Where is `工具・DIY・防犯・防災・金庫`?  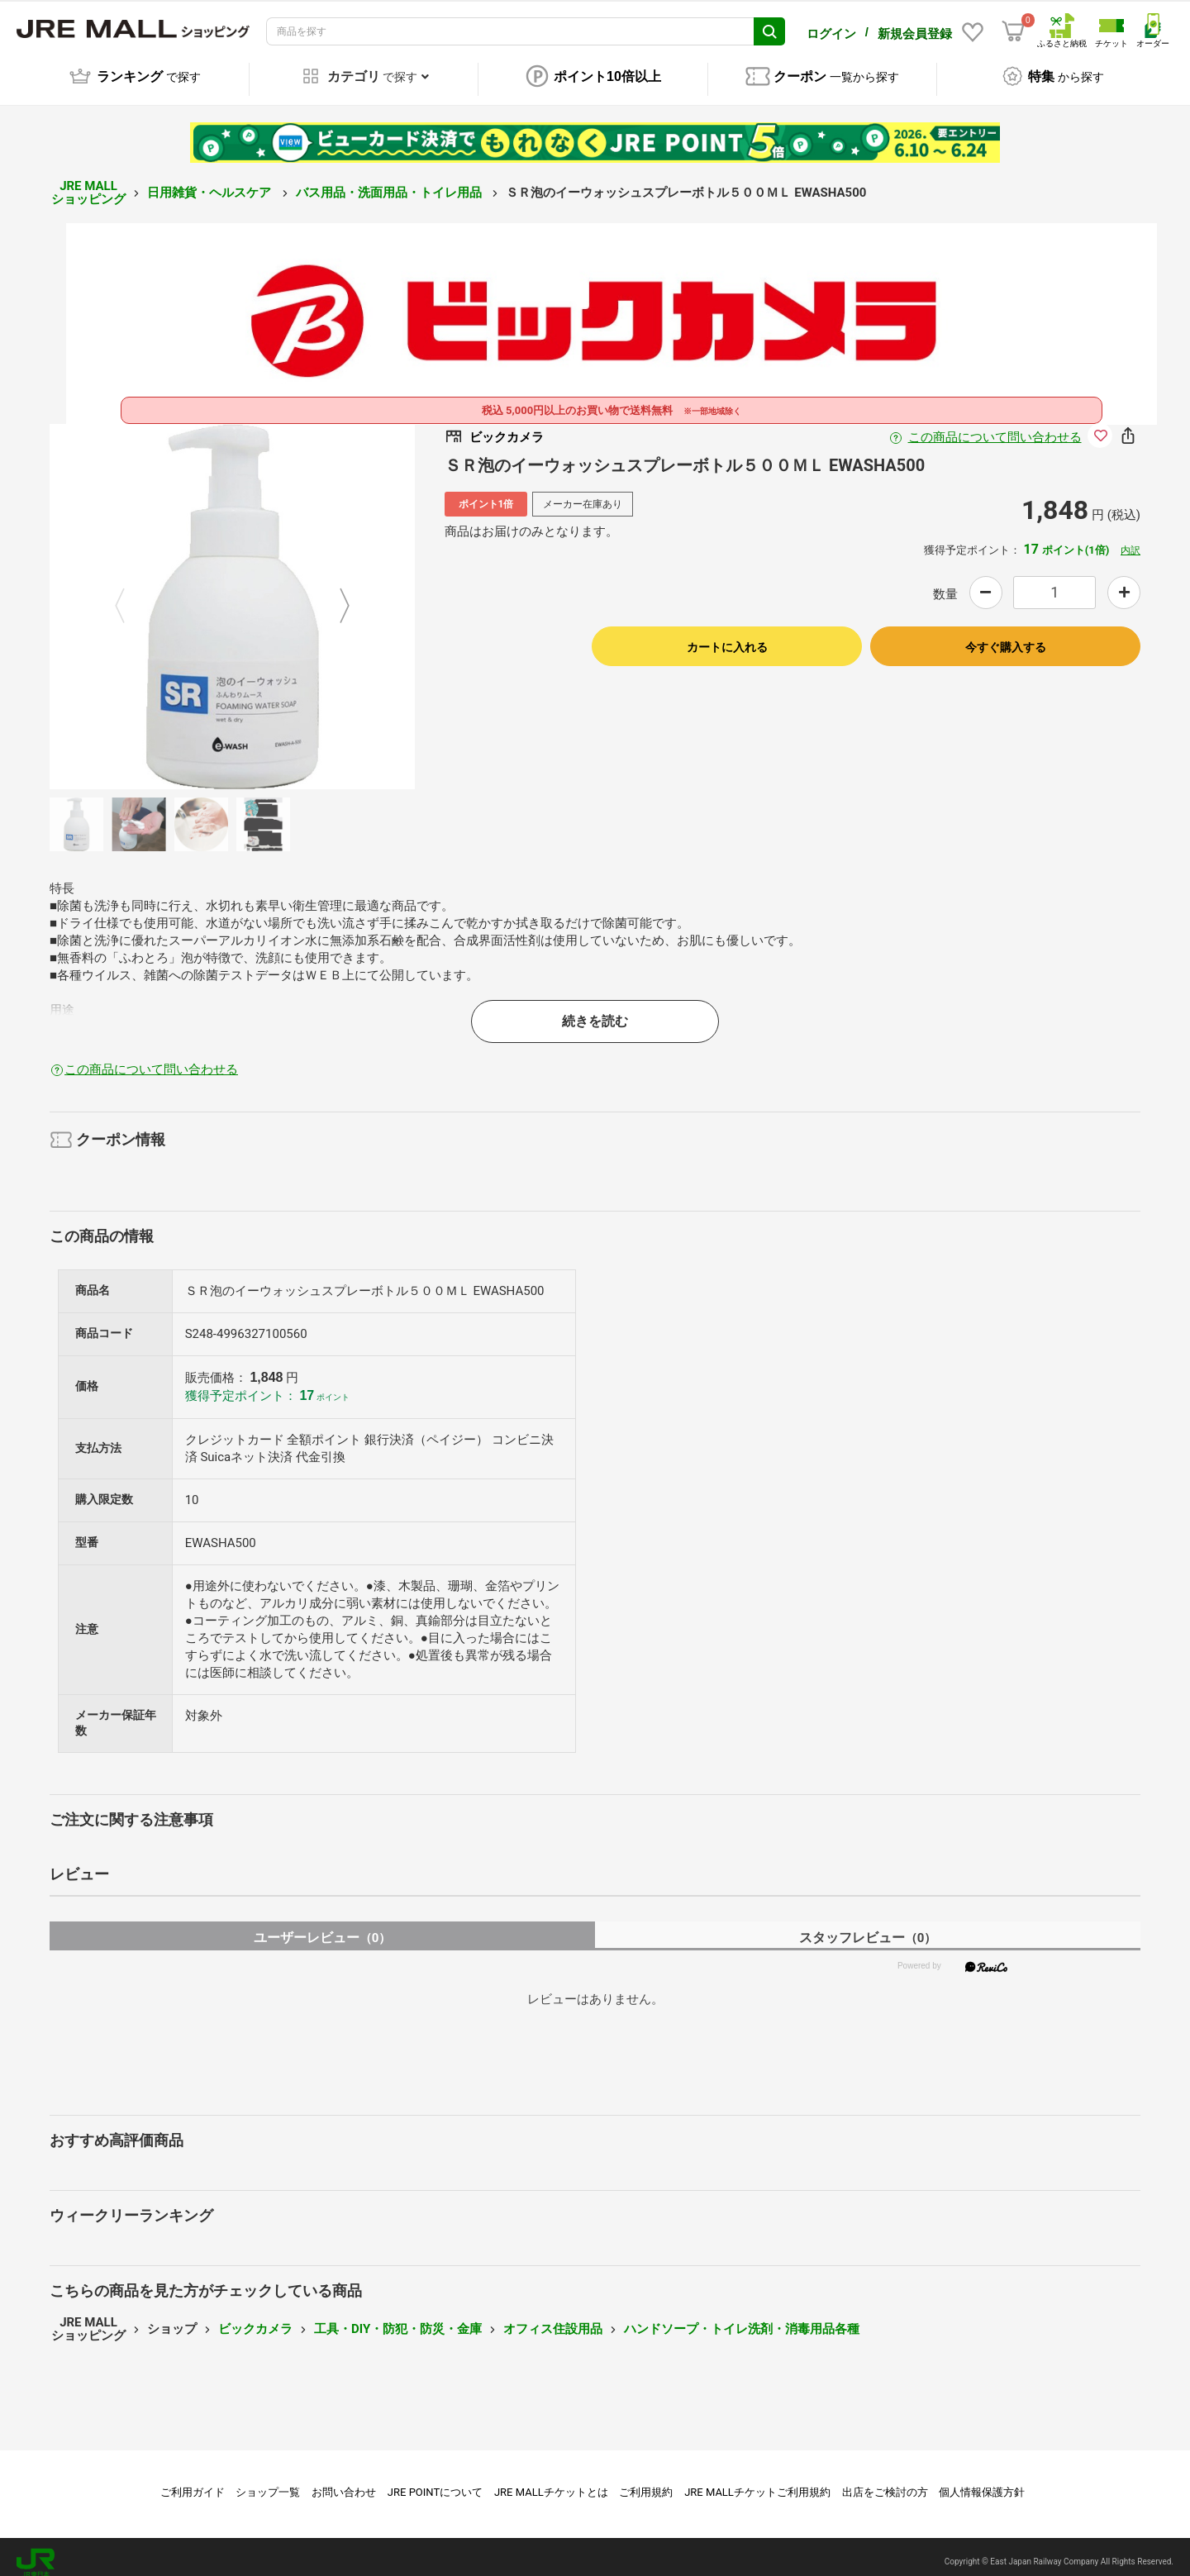 工具・DIY・防犯・防災・金庫 is located at coordinates (398, 2317).